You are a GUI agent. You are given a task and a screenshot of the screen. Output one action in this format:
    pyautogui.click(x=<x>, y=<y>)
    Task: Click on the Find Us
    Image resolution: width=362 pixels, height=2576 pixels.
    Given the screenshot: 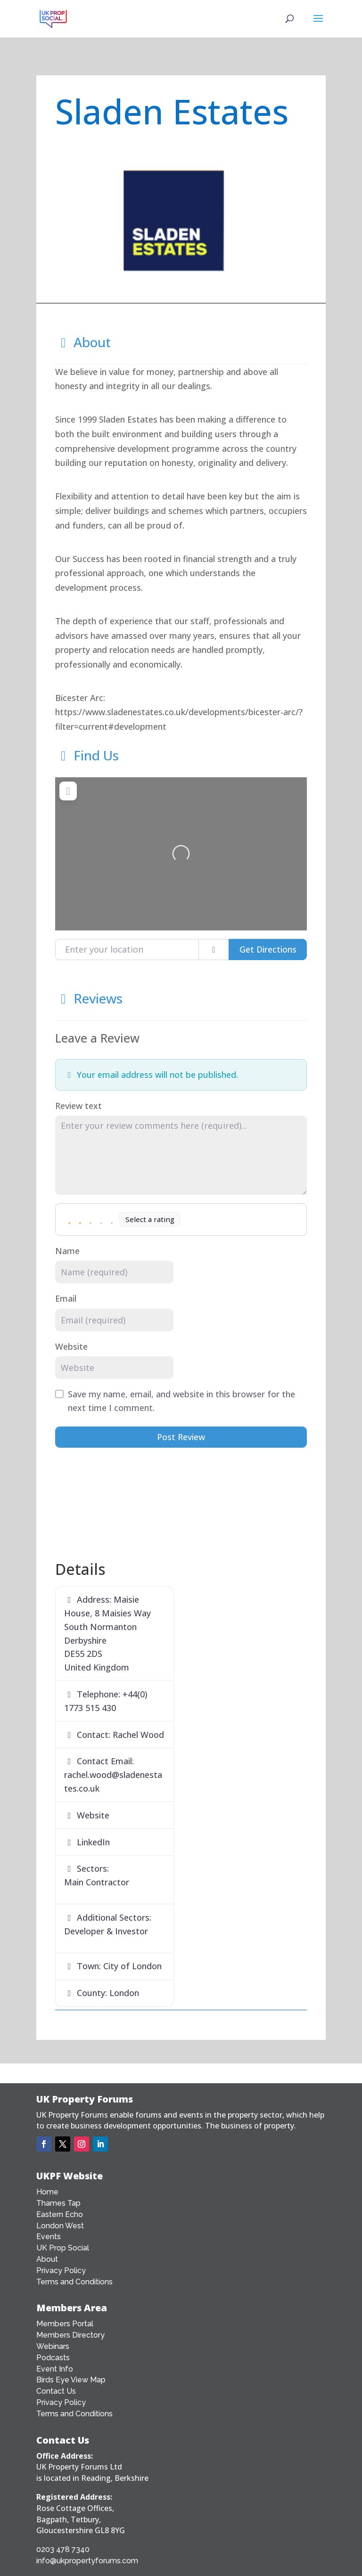 What is the action you would take?
    pyautogui.click(x=87, y=755)
    